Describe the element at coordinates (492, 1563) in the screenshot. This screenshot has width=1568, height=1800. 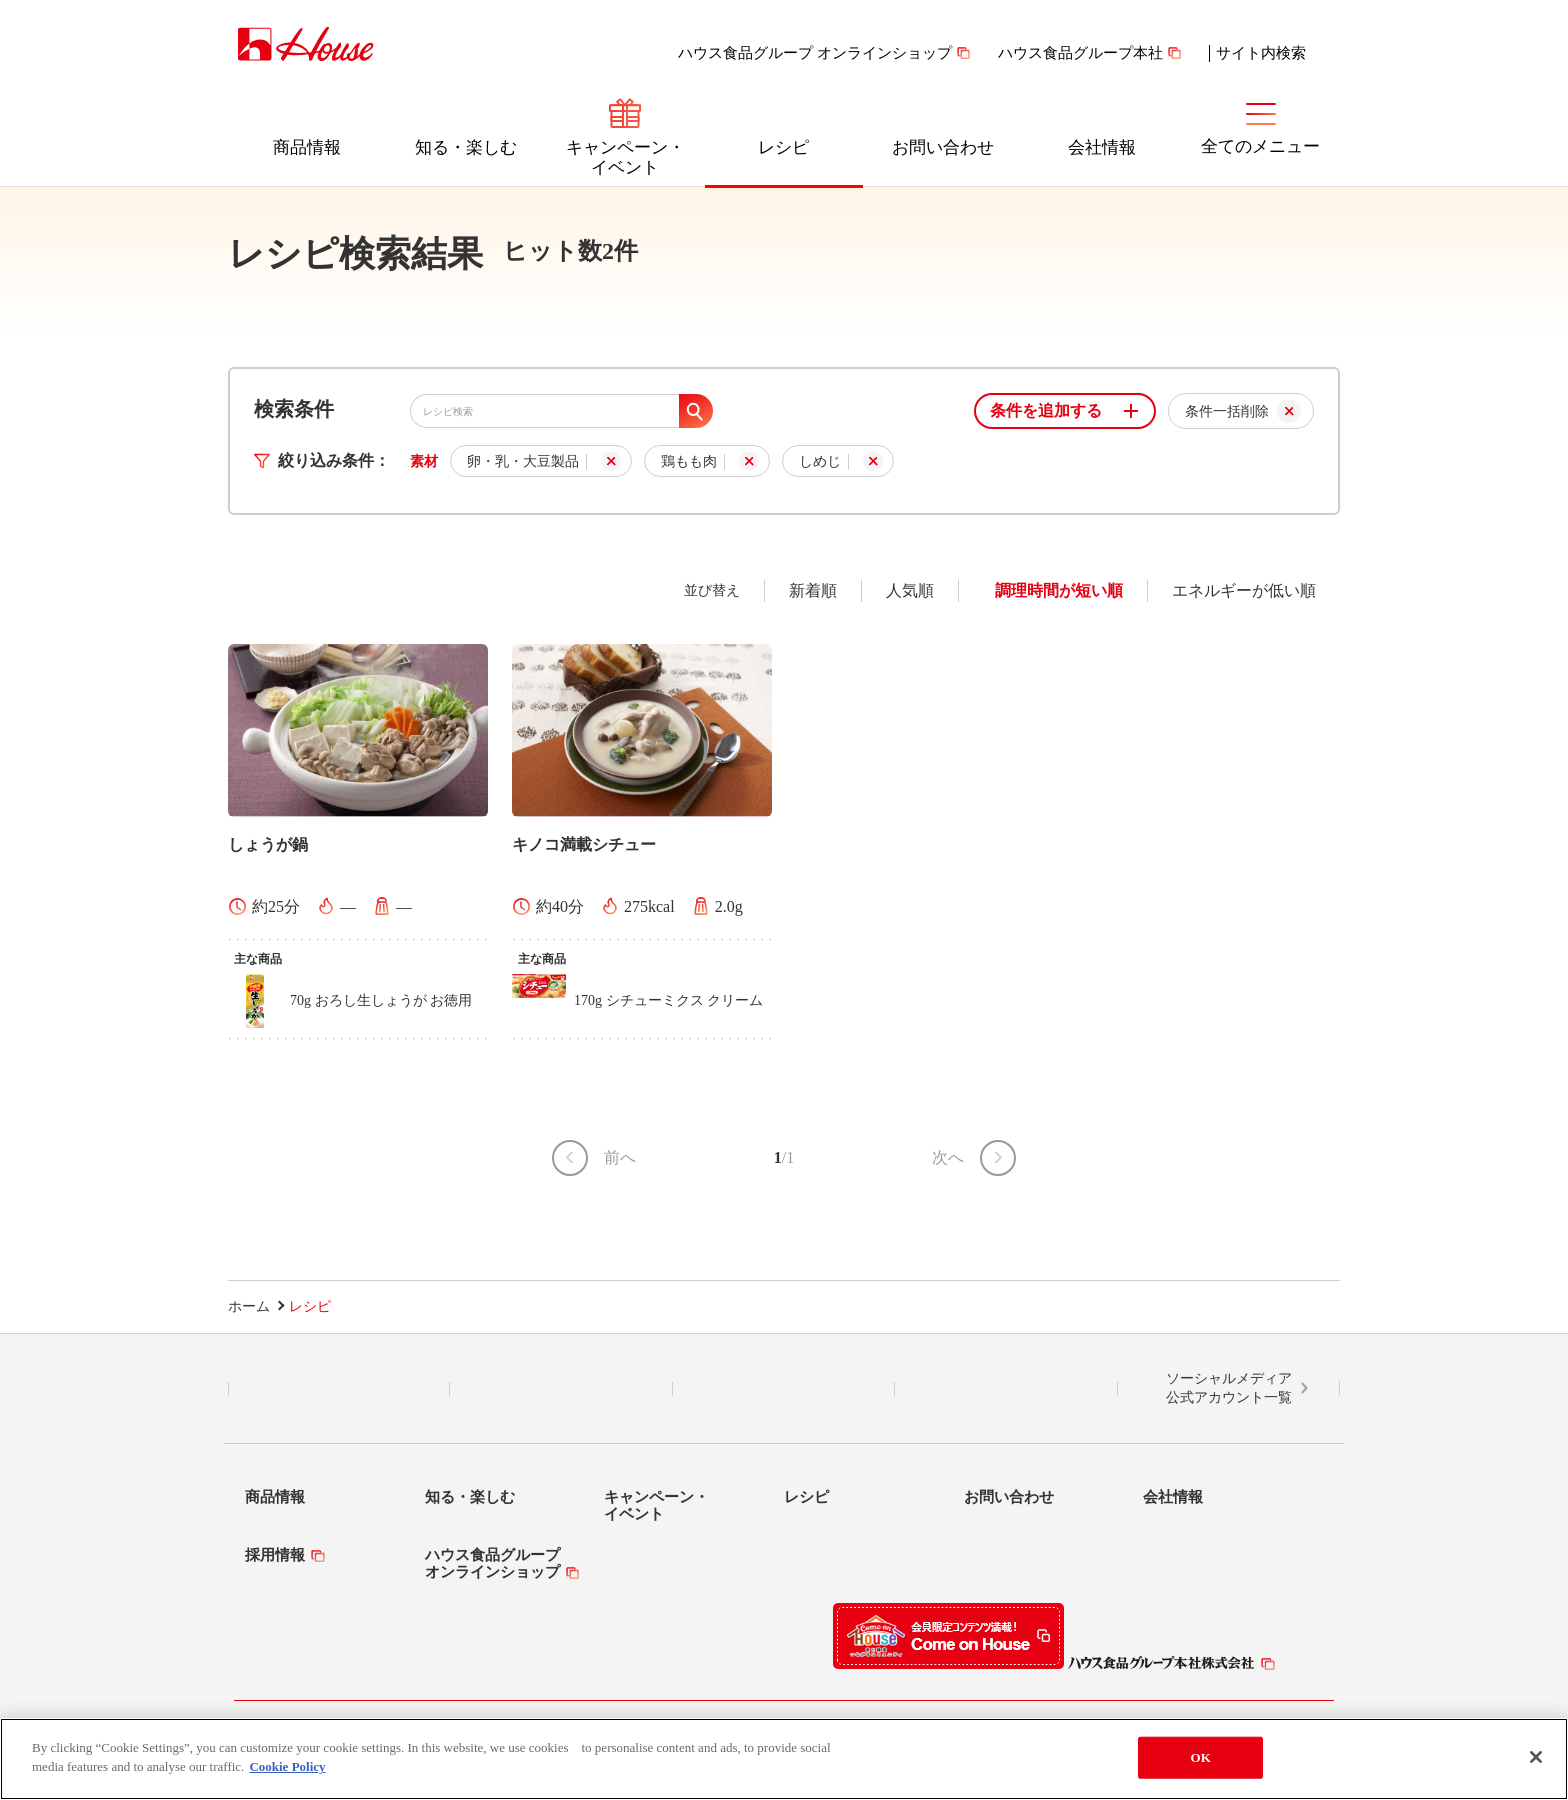
I see `ハウス食品グループオンラインショップ` at that location.